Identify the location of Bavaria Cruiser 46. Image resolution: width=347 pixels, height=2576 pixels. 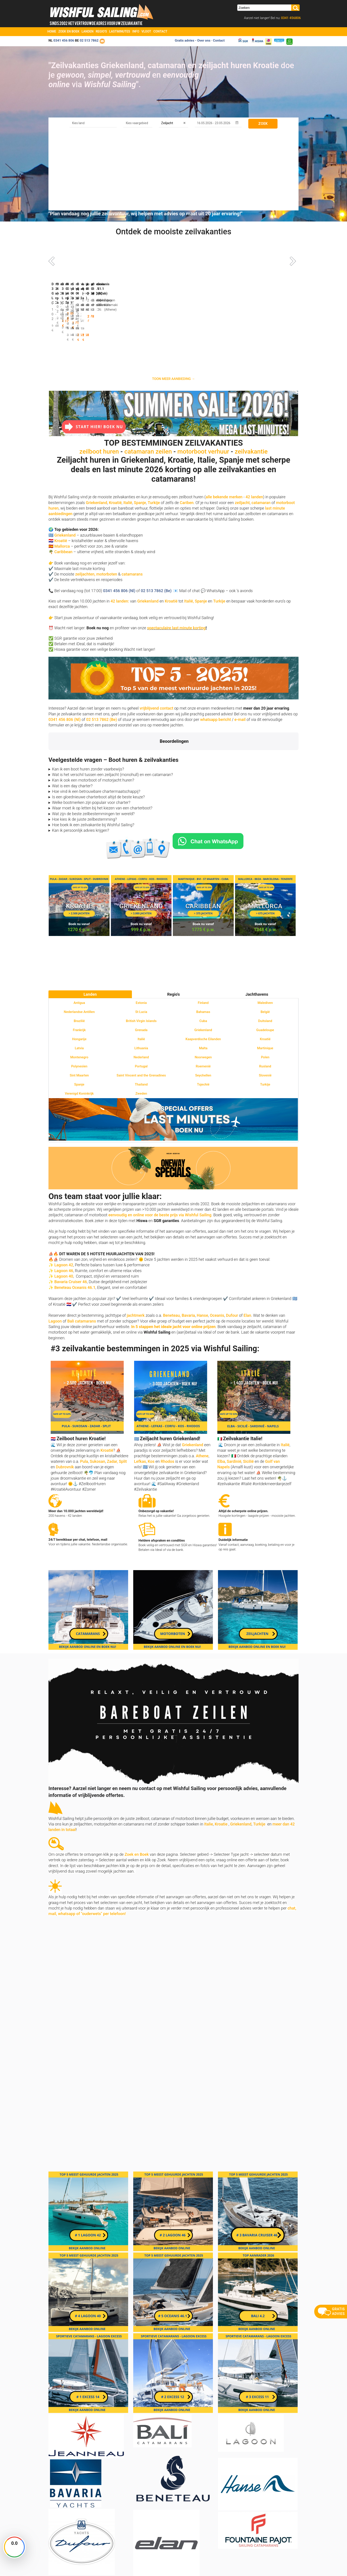
(70, 1171).